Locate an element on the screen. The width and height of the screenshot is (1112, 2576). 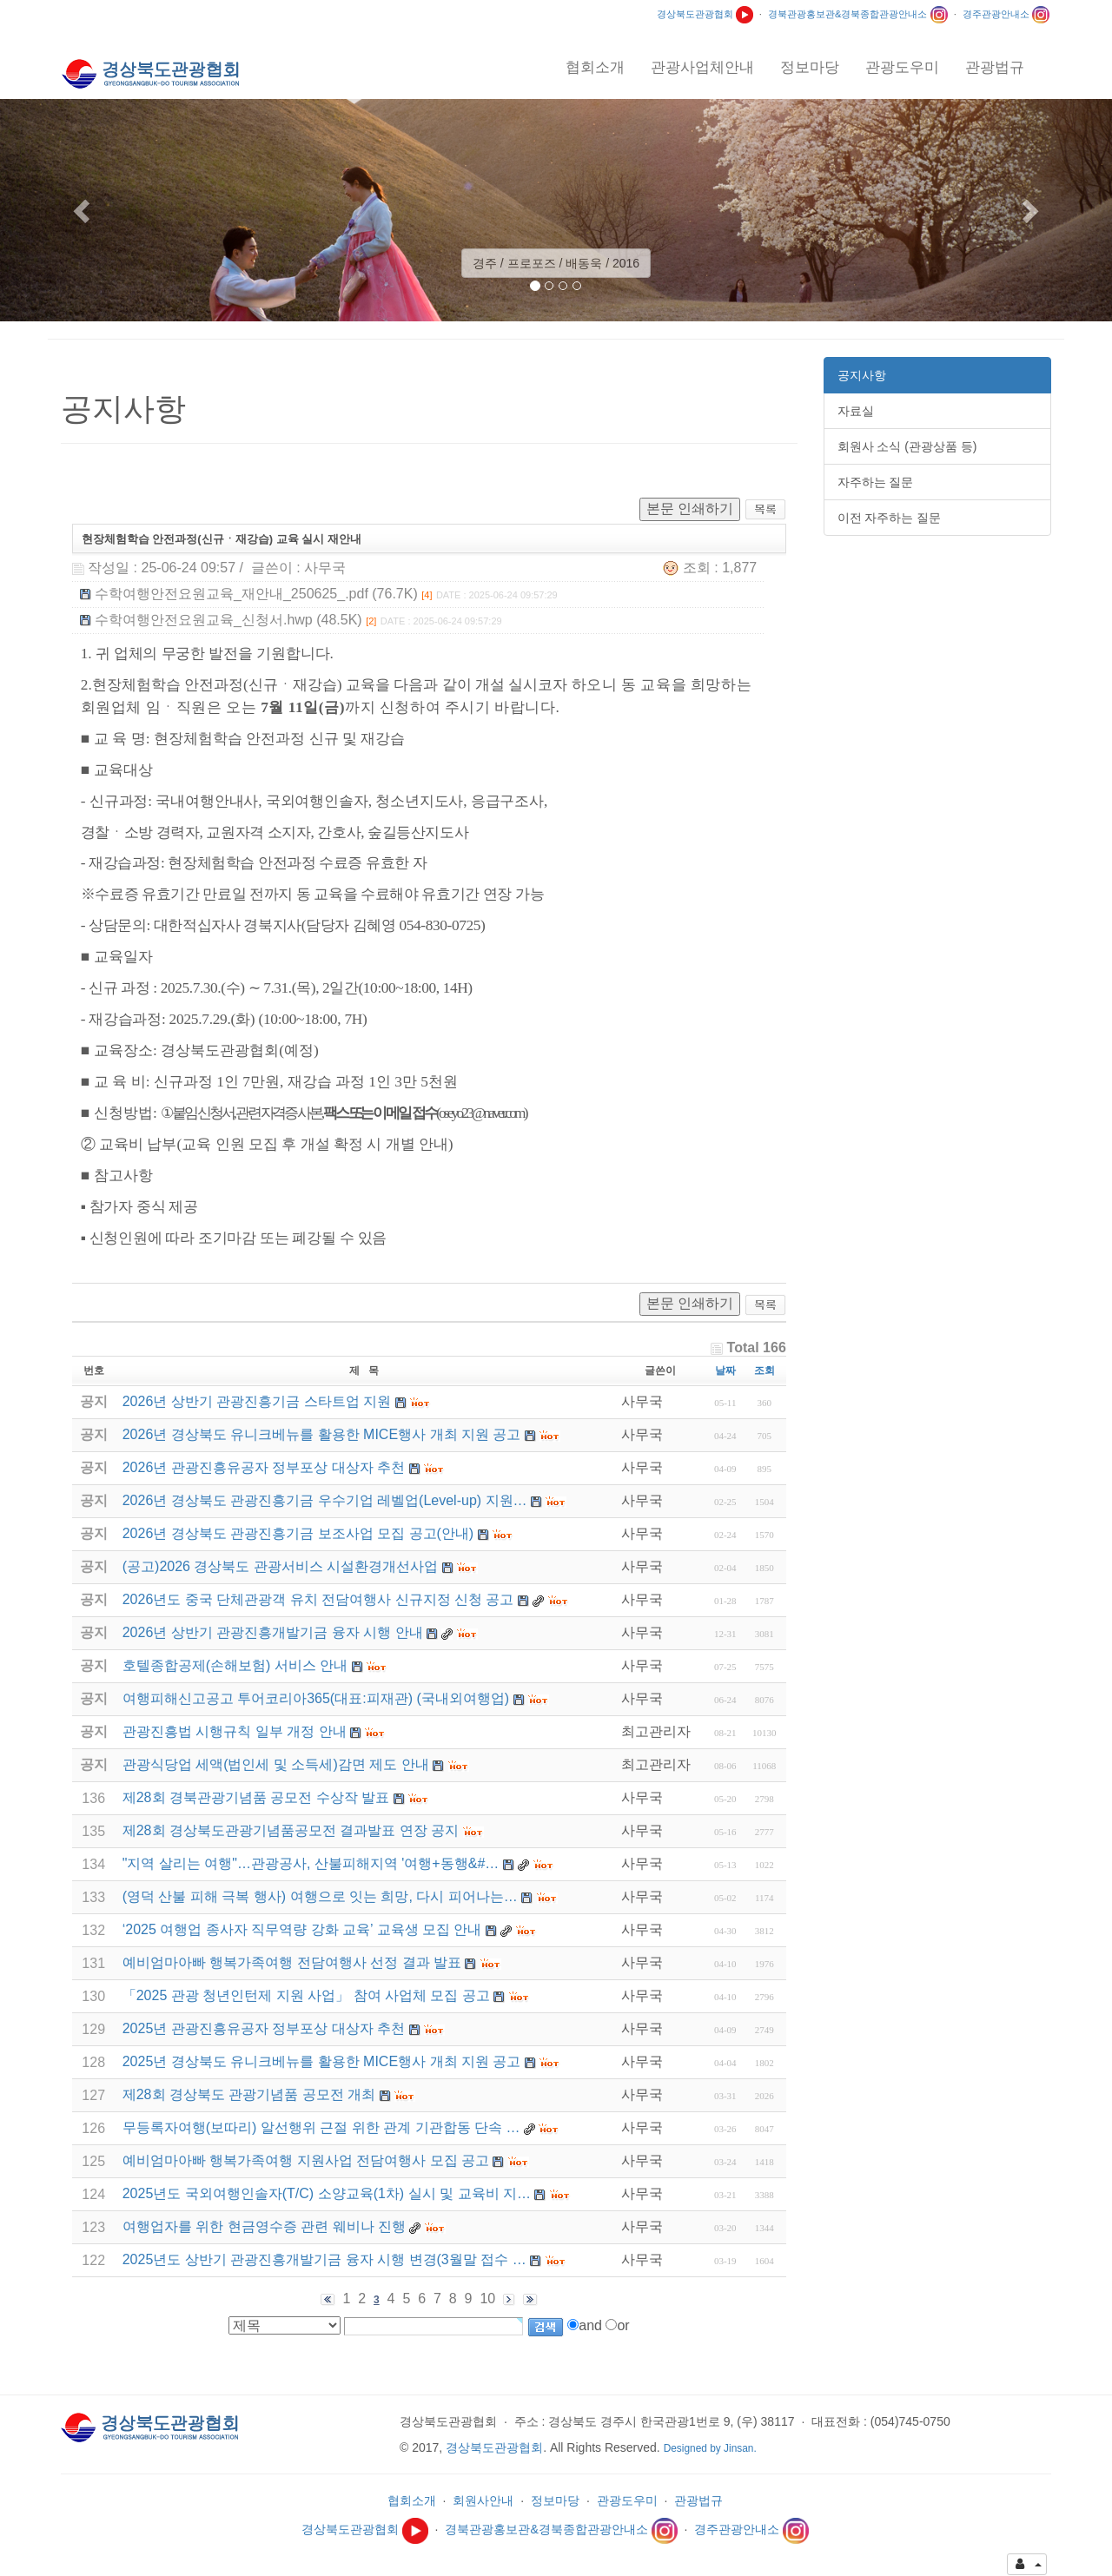
2025년도 국외여행인솔자(T/C) 소양교육(1차) 실시 및 교육비 지… is located at coordinates (326, 2193).